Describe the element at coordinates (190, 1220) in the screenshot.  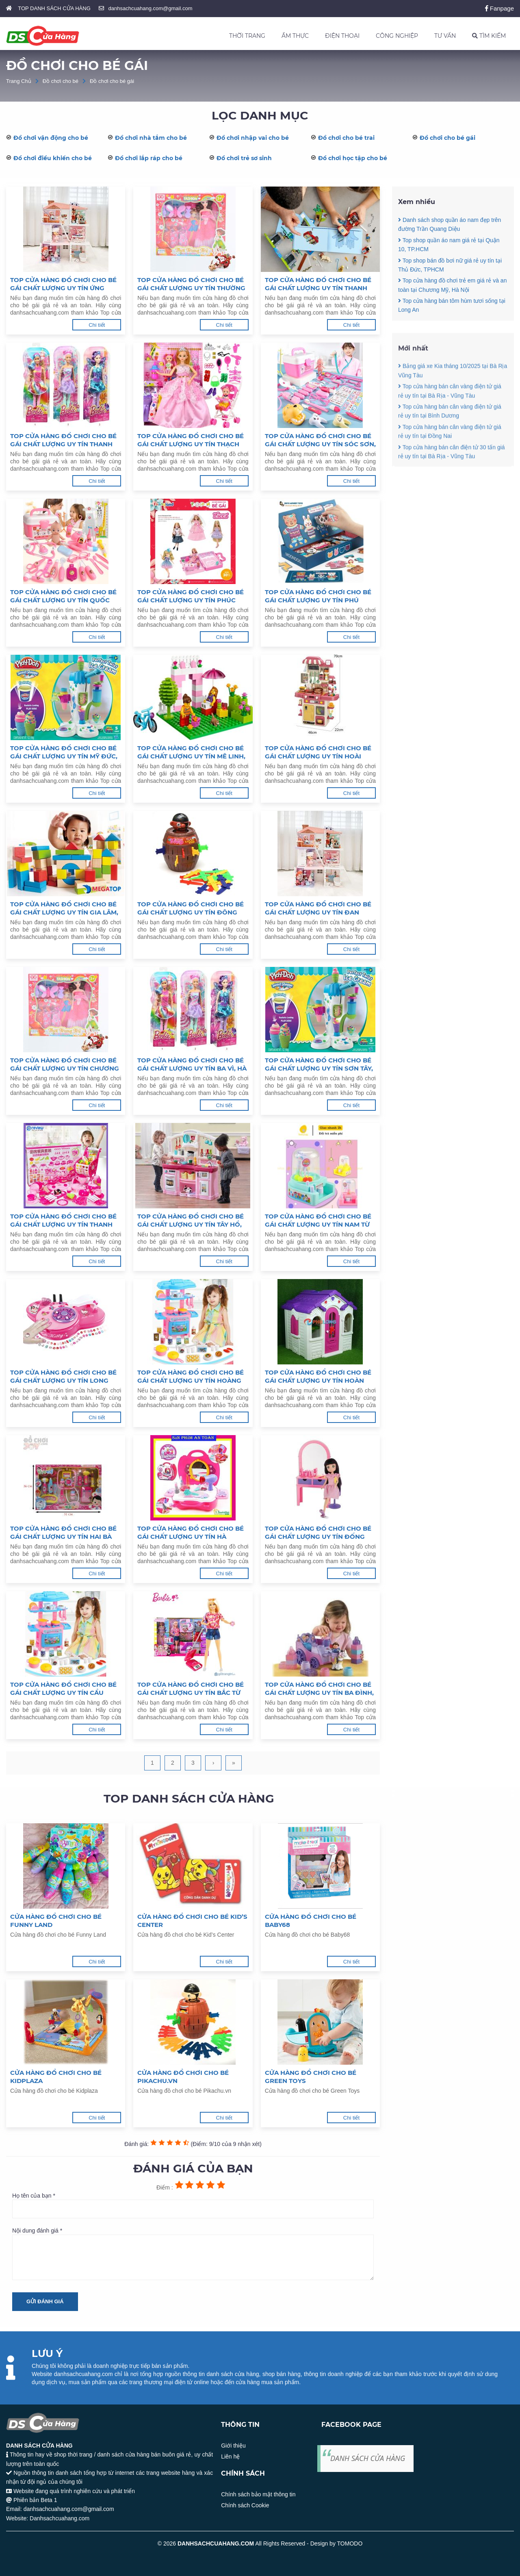
I see `Top cửa hàng đồ chơi cho bé gái chất lượng uy tín Tây Hồ, Hà Nội` at that location.